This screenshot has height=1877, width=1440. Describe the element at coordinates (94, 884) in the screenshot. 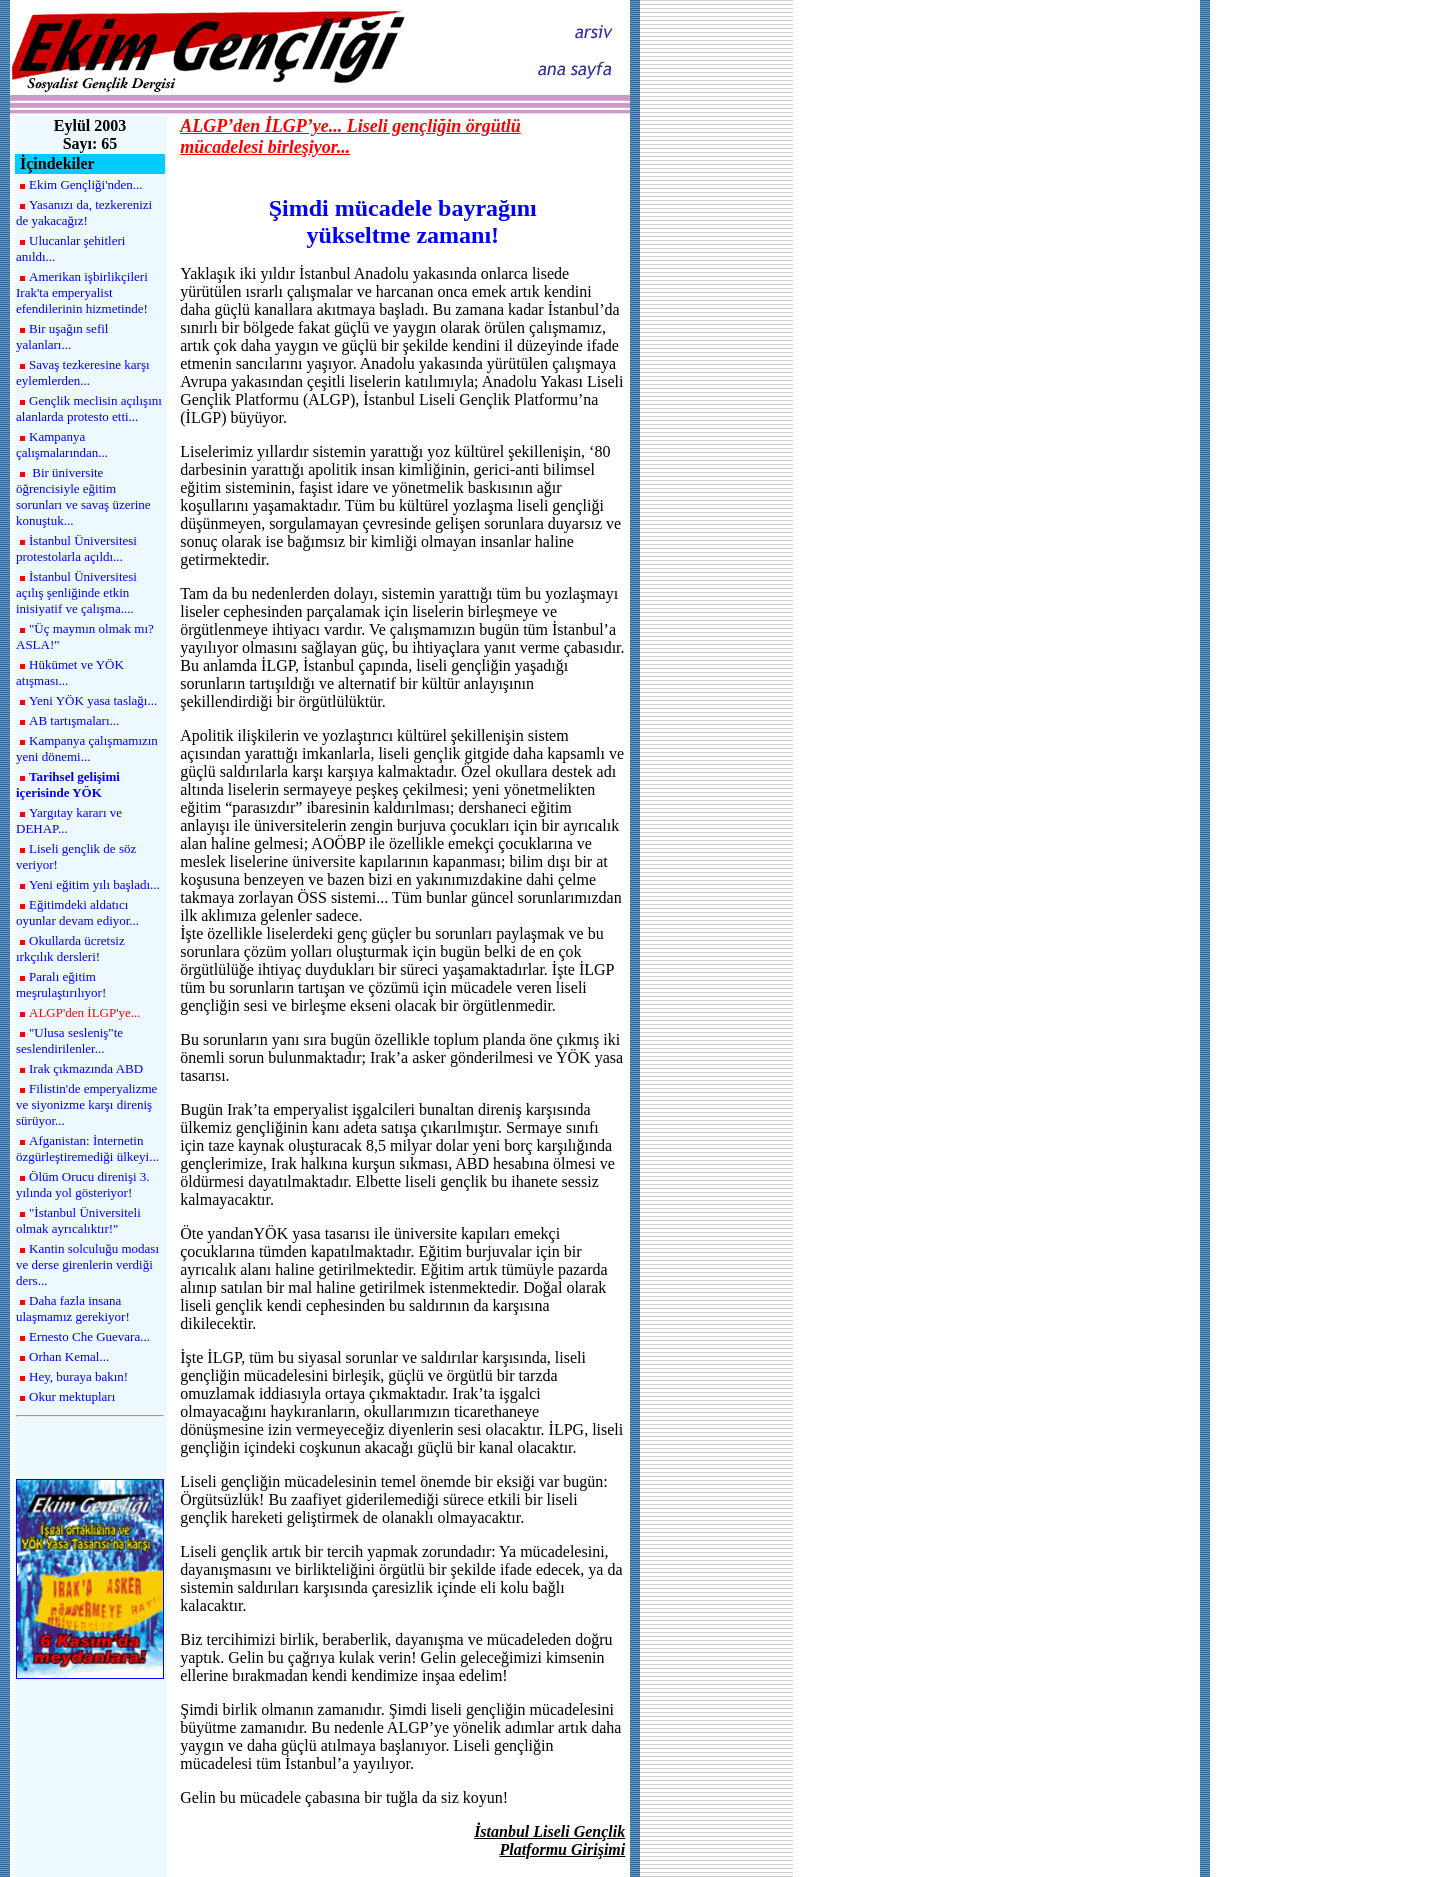

I see `Yeni eğitim yılı başladı...` at that location.